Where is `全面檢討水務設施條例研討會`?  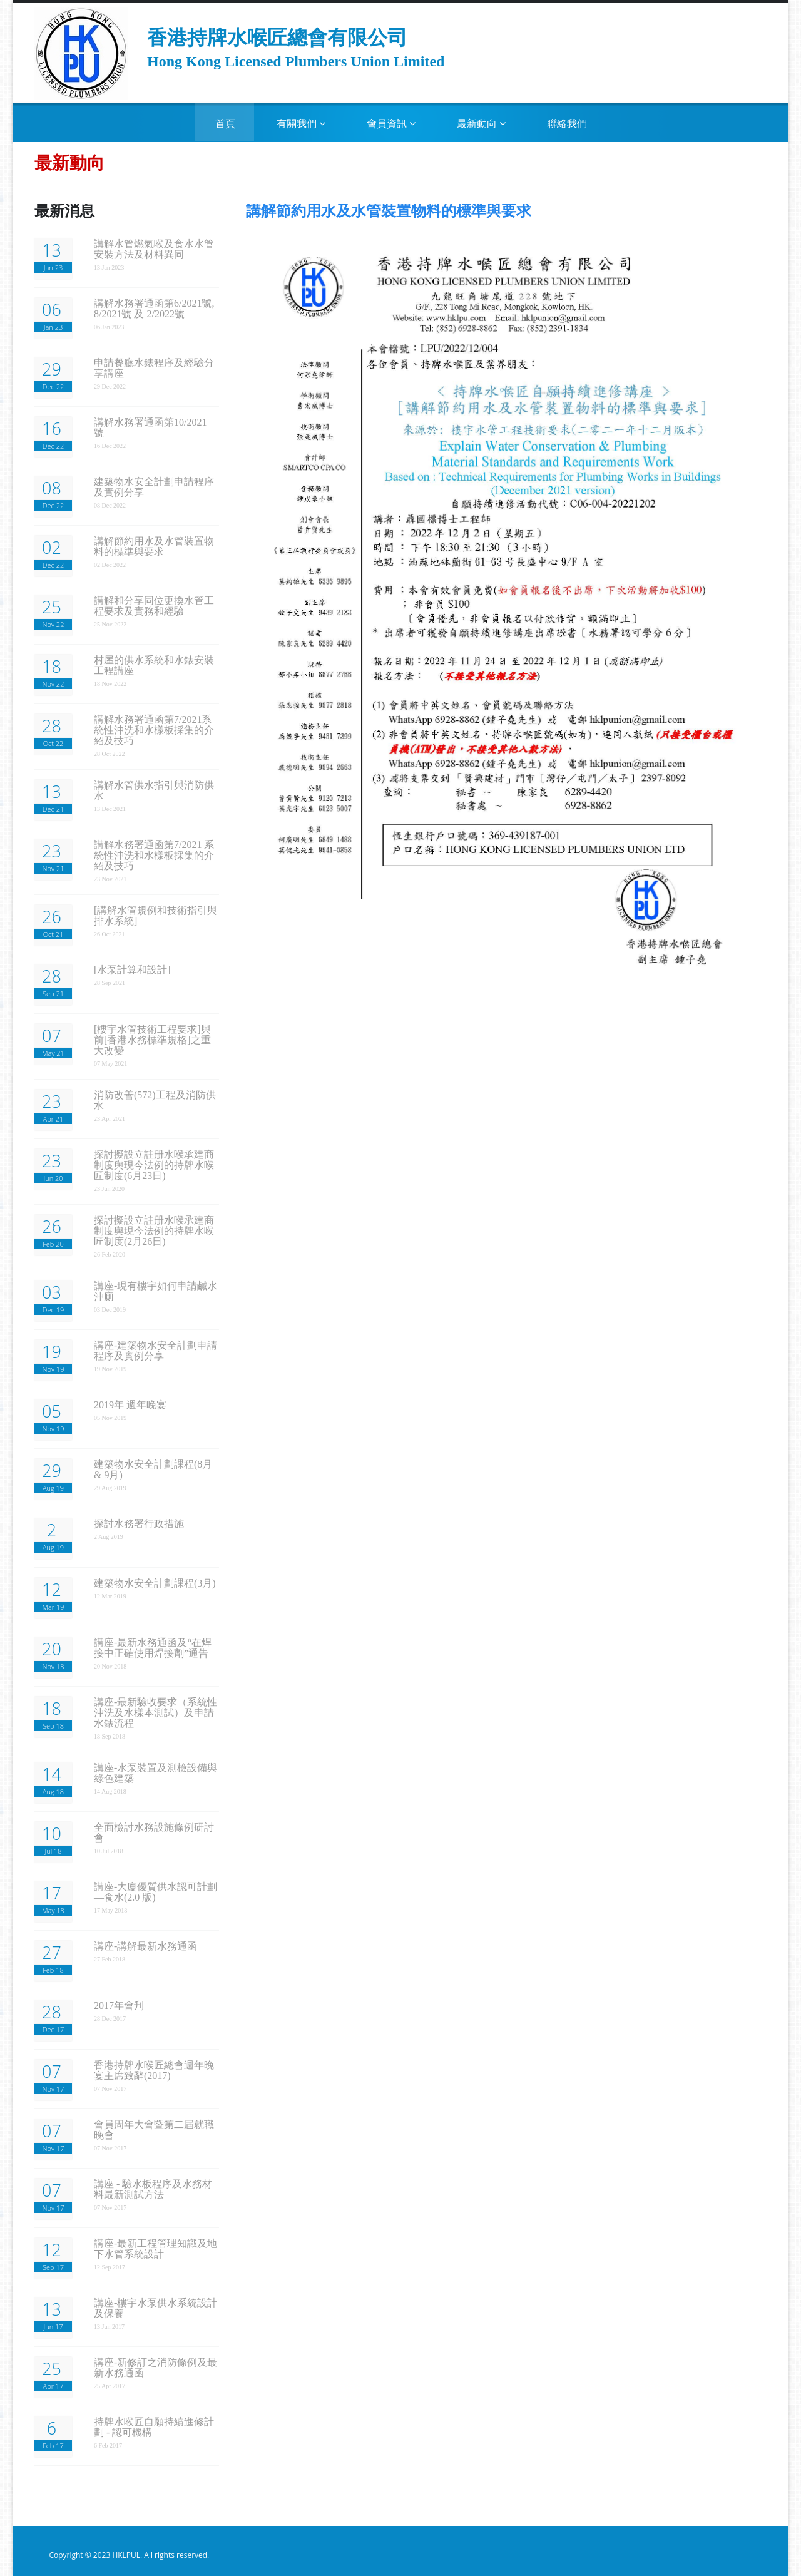
全面檢討水務設施條例研討會 is located at coordinates (154, 1832).